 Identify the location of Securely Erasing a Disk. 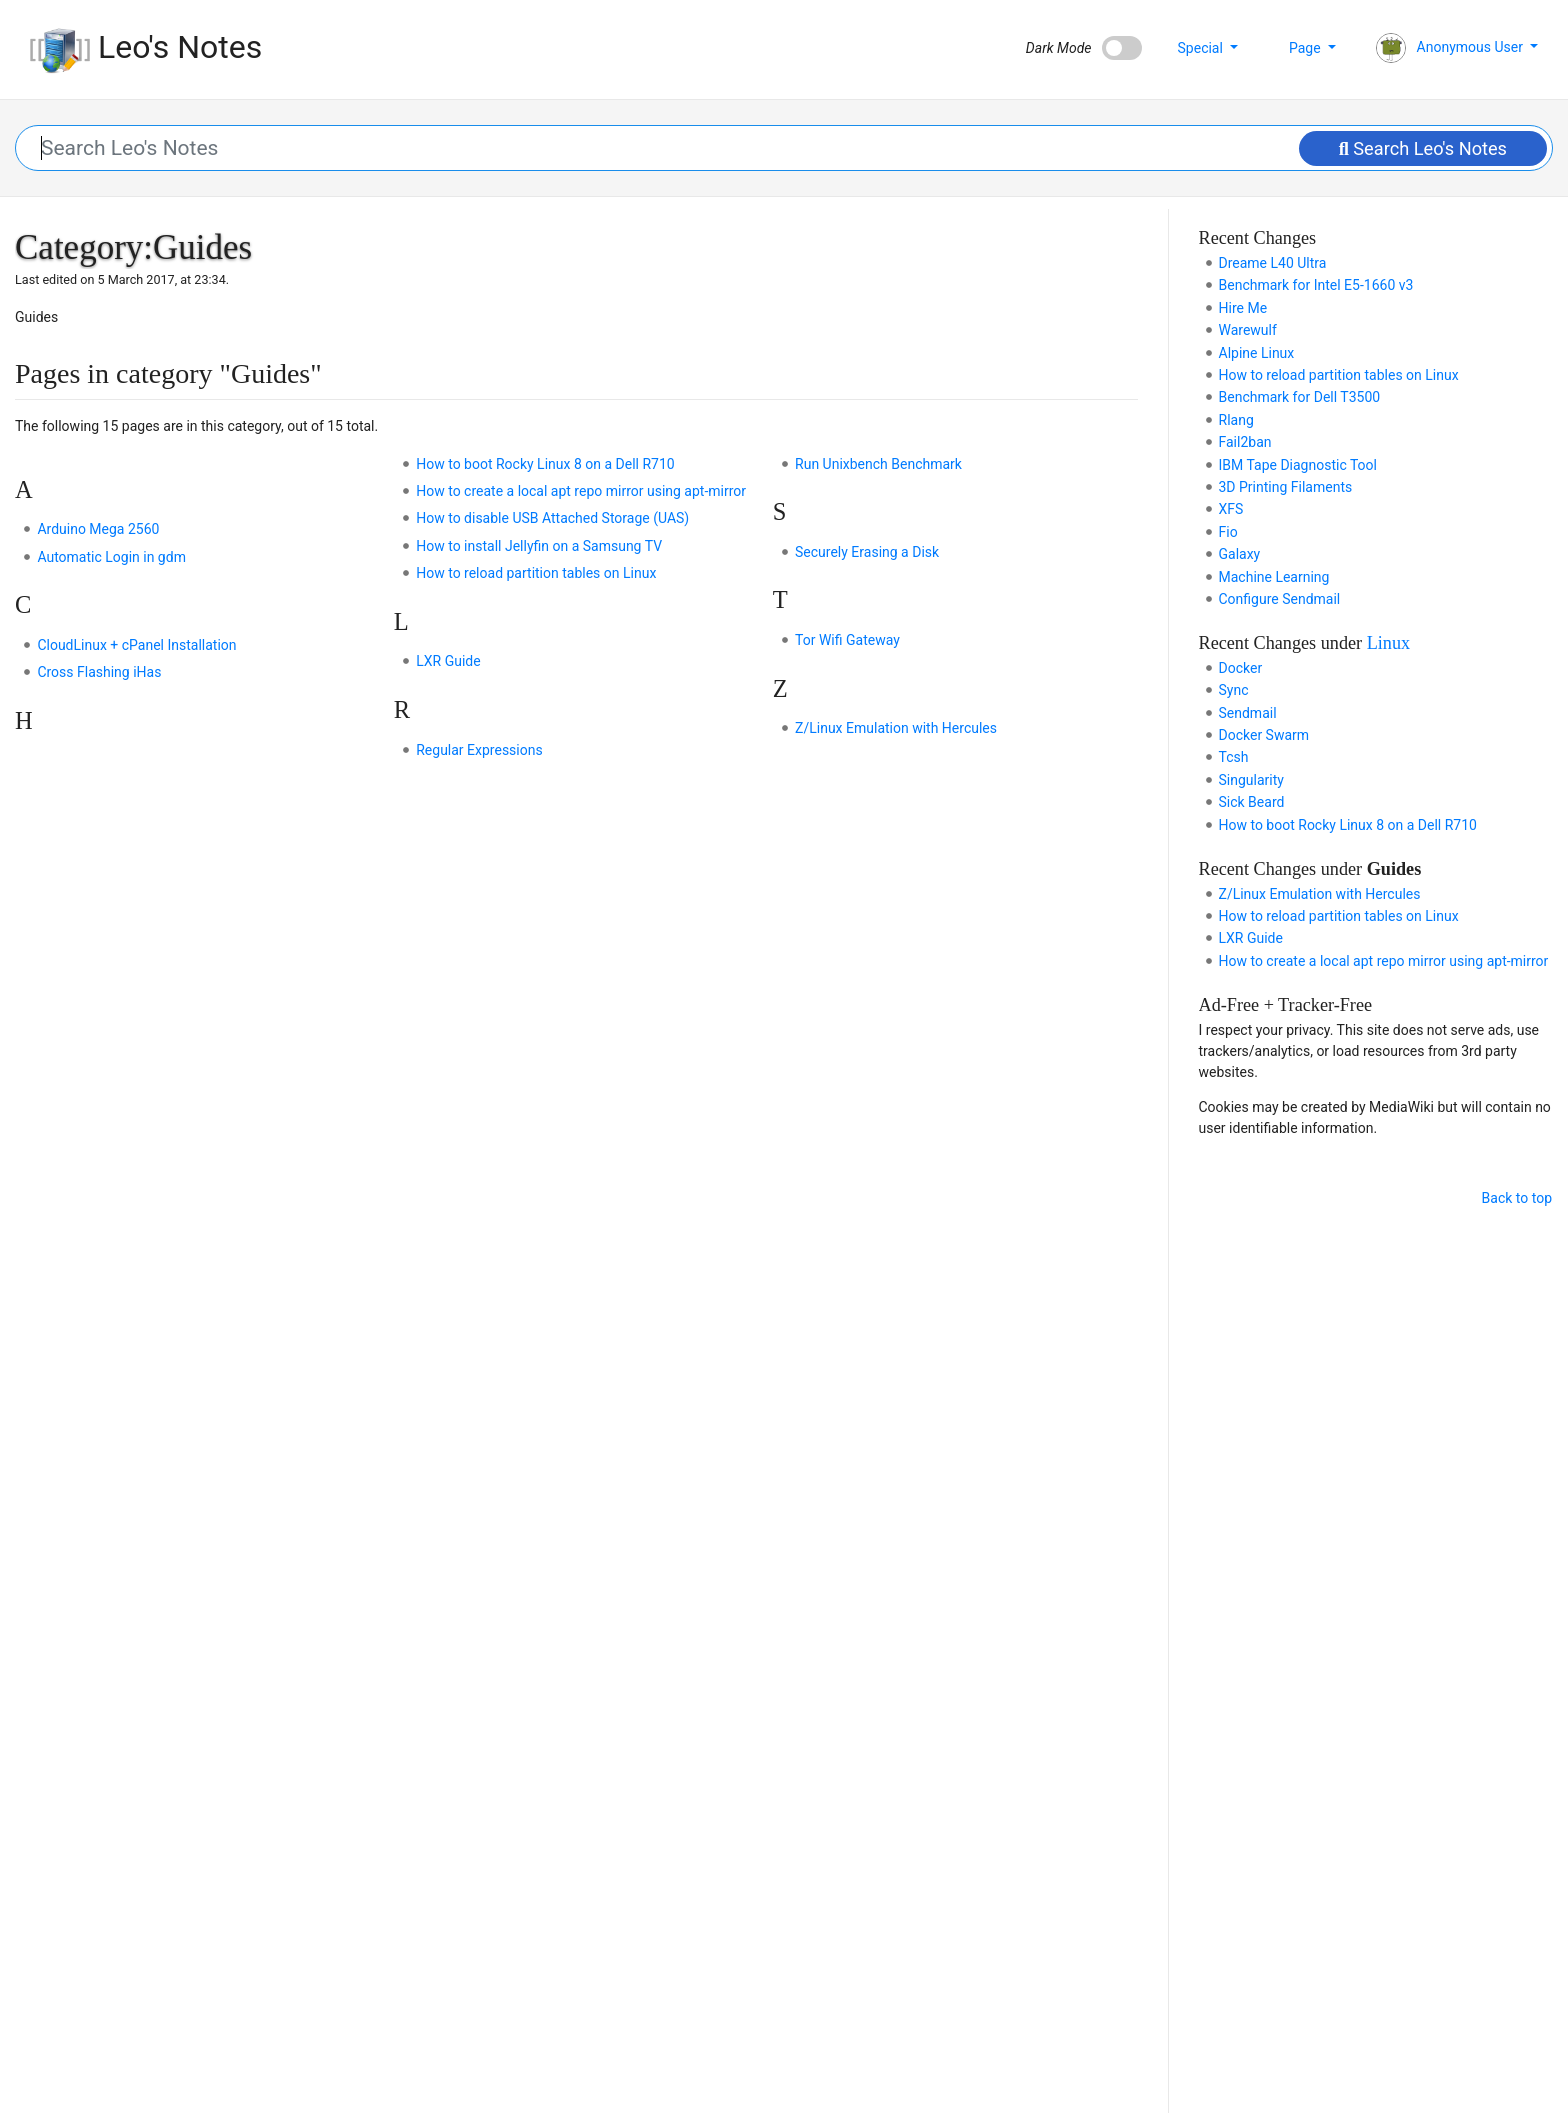
(867, 552).